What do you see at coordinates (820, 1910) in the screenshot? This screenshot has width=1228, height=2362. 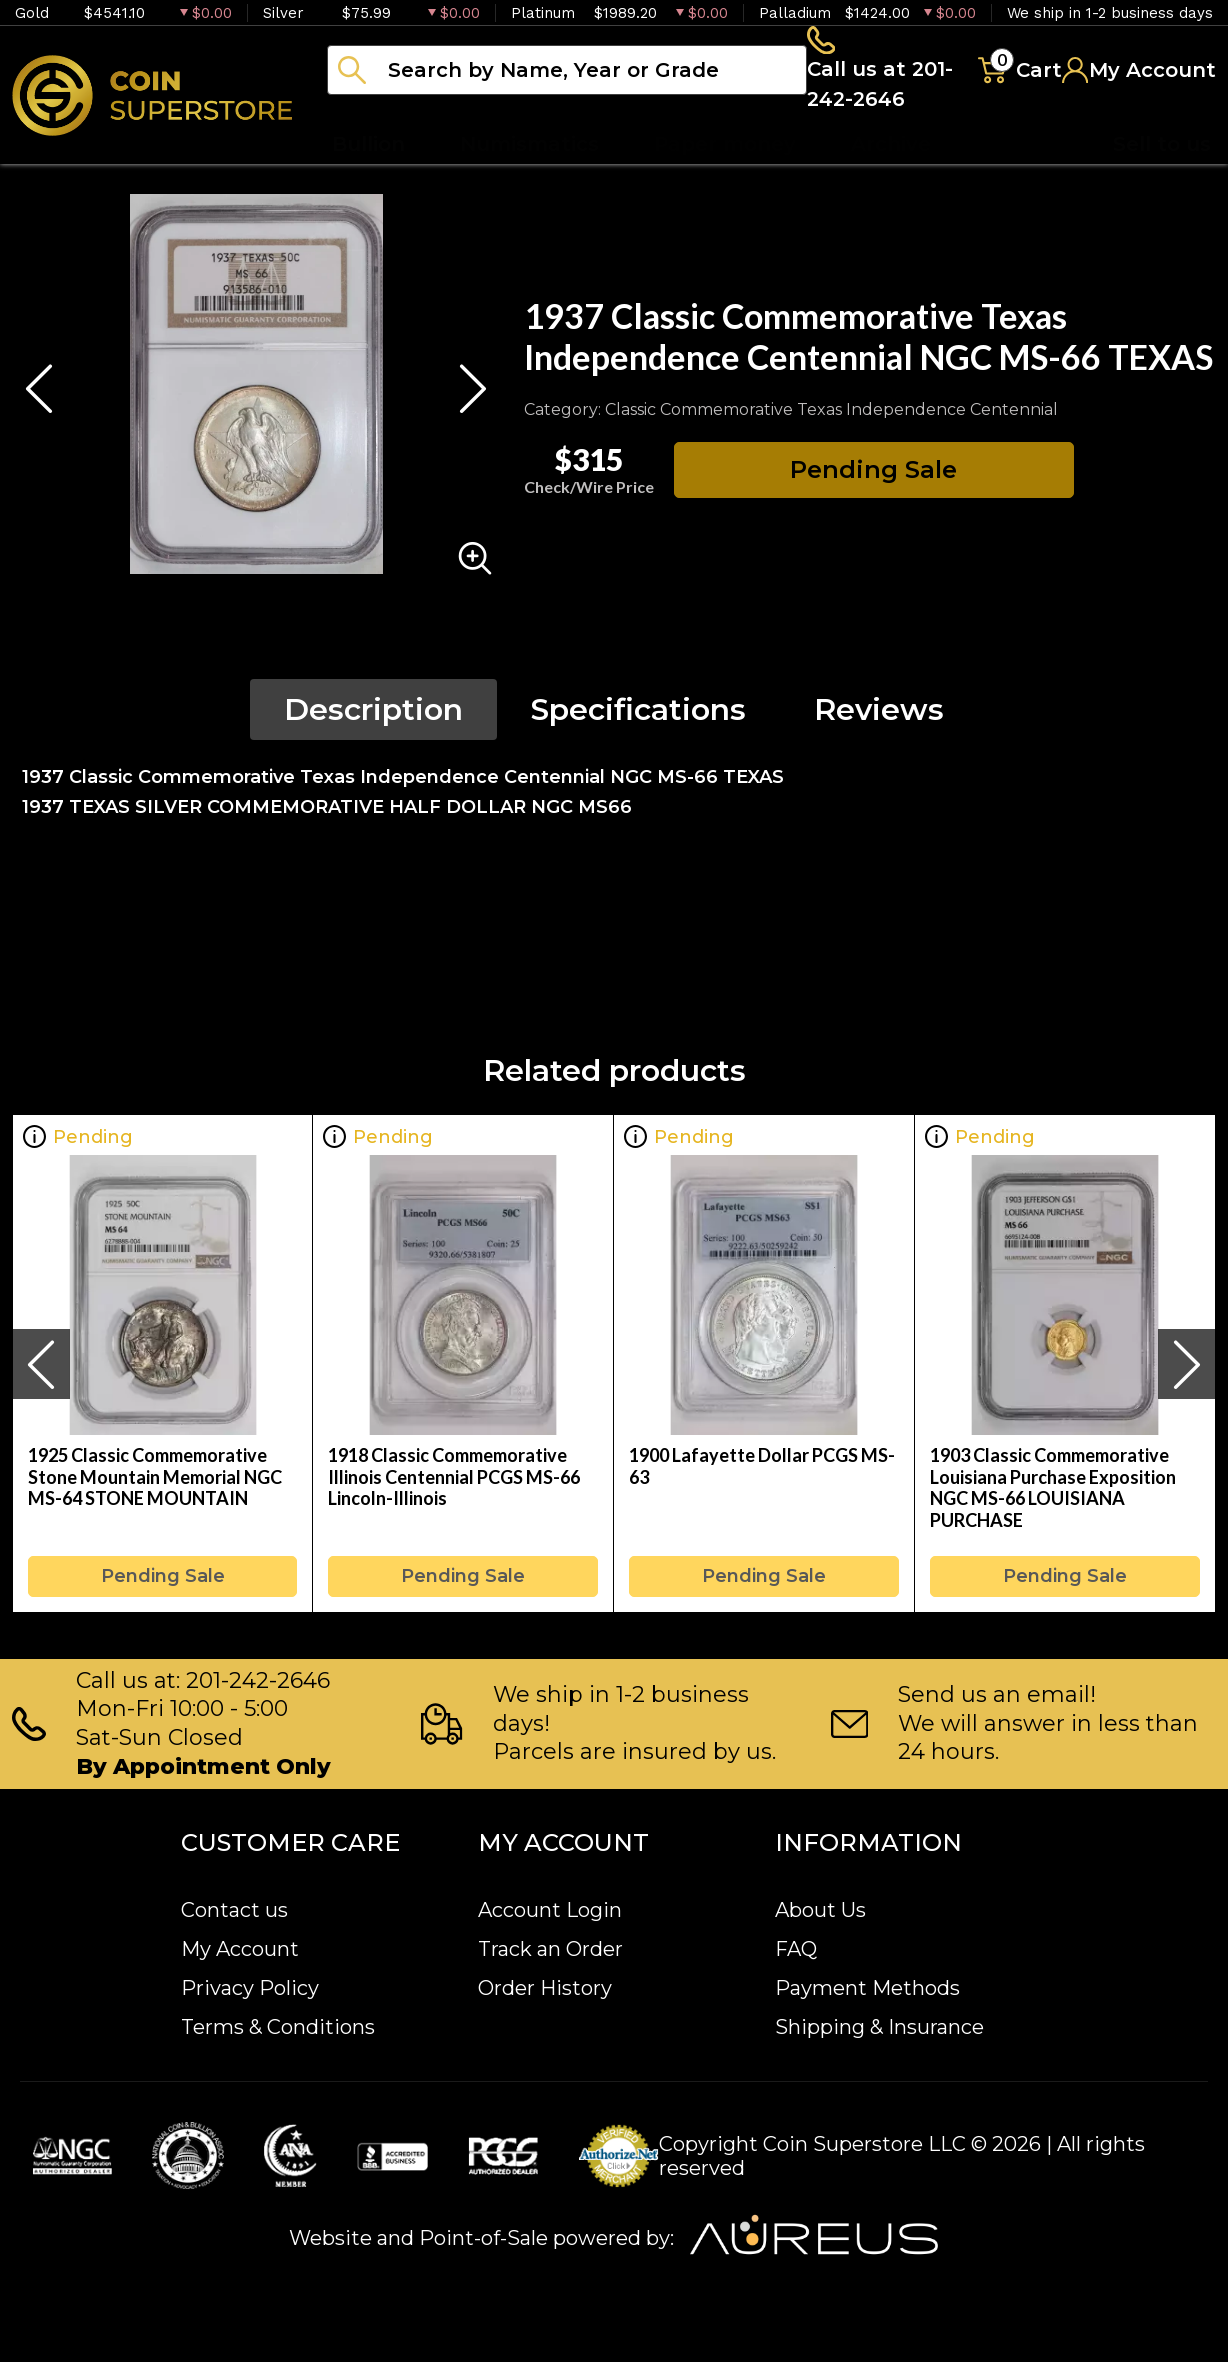 I see `About Us` at bounding box center [820, 1910].